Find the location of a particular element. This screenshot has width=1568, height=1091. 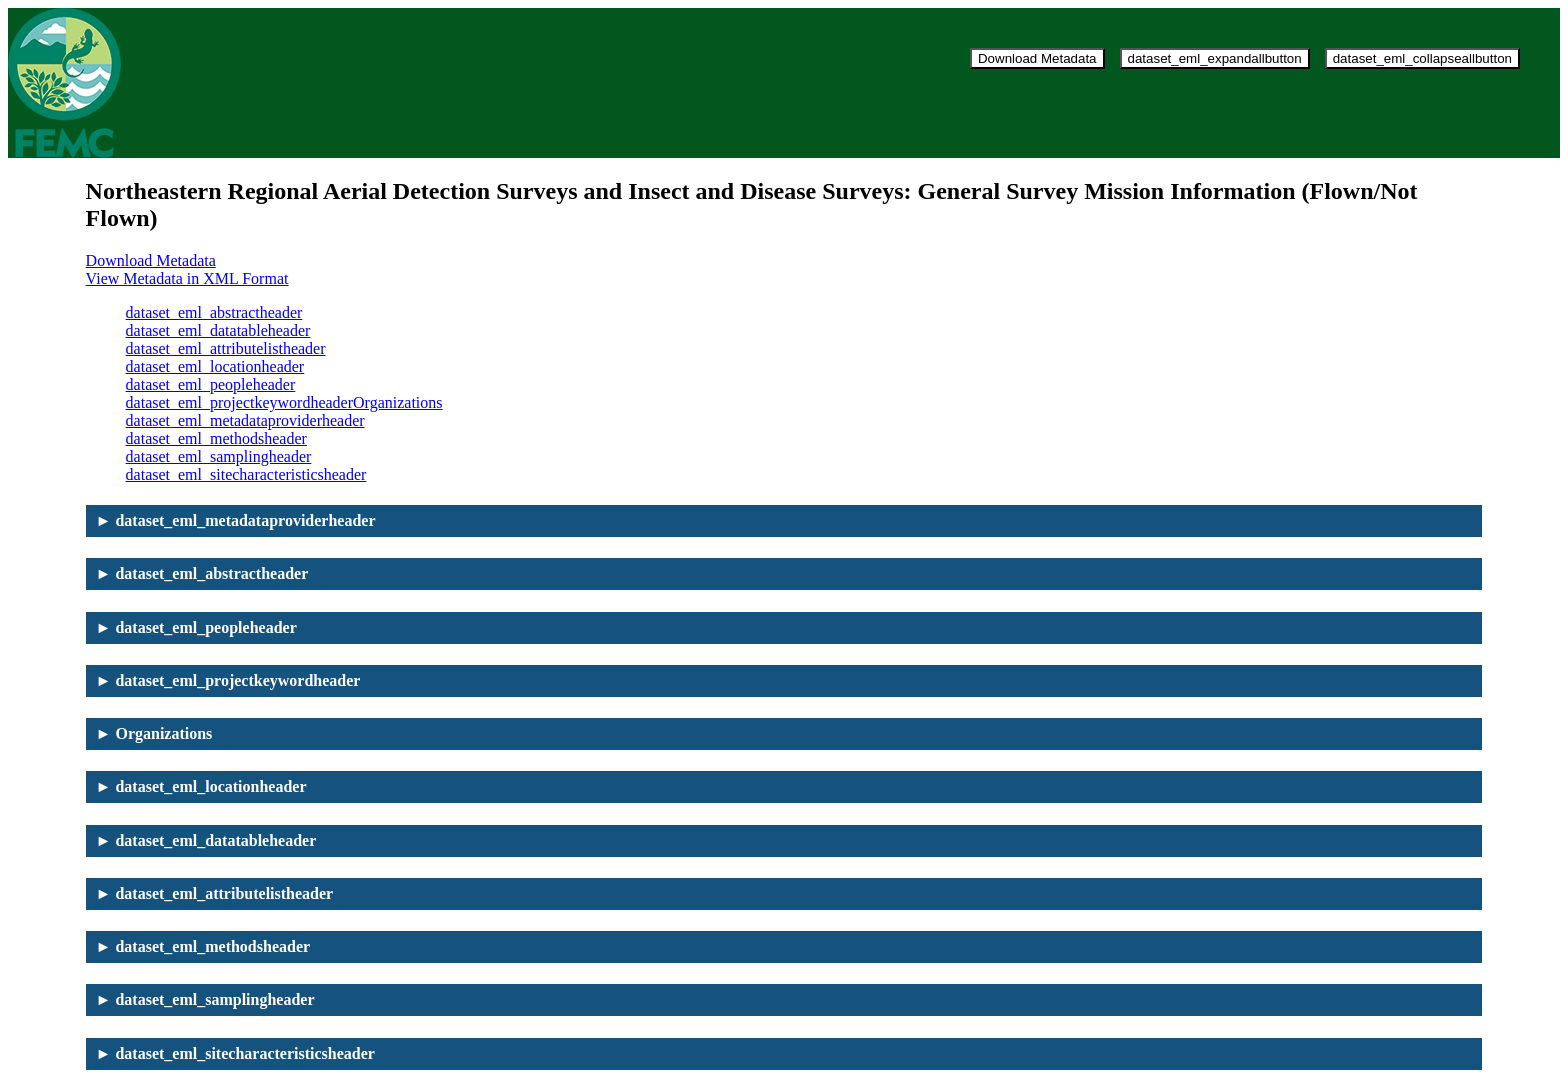

dataset_eml_collapseallbutton is located at coordinates (1422, 58).